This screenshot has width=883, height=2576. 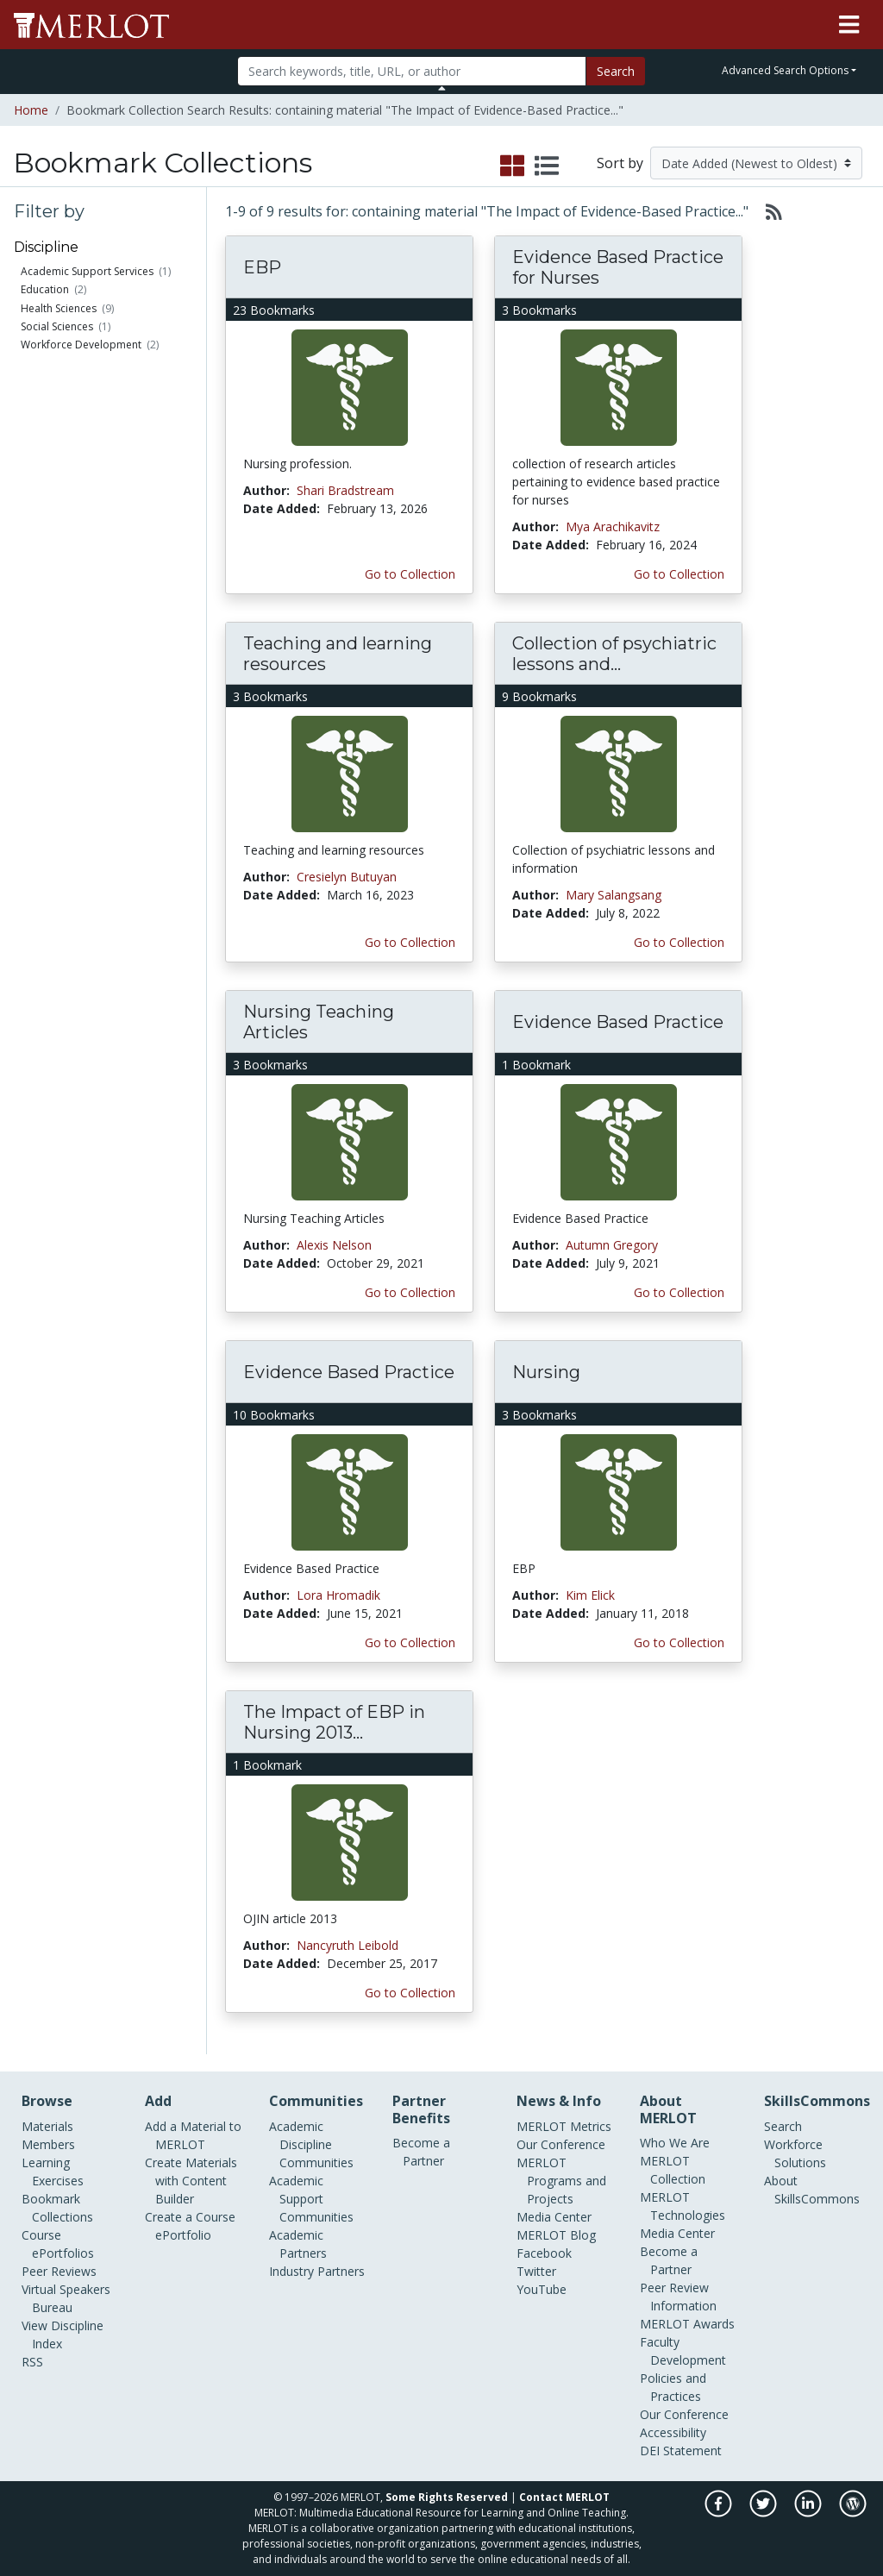 I want to click on Facebook, so click(x=544, y=2253).